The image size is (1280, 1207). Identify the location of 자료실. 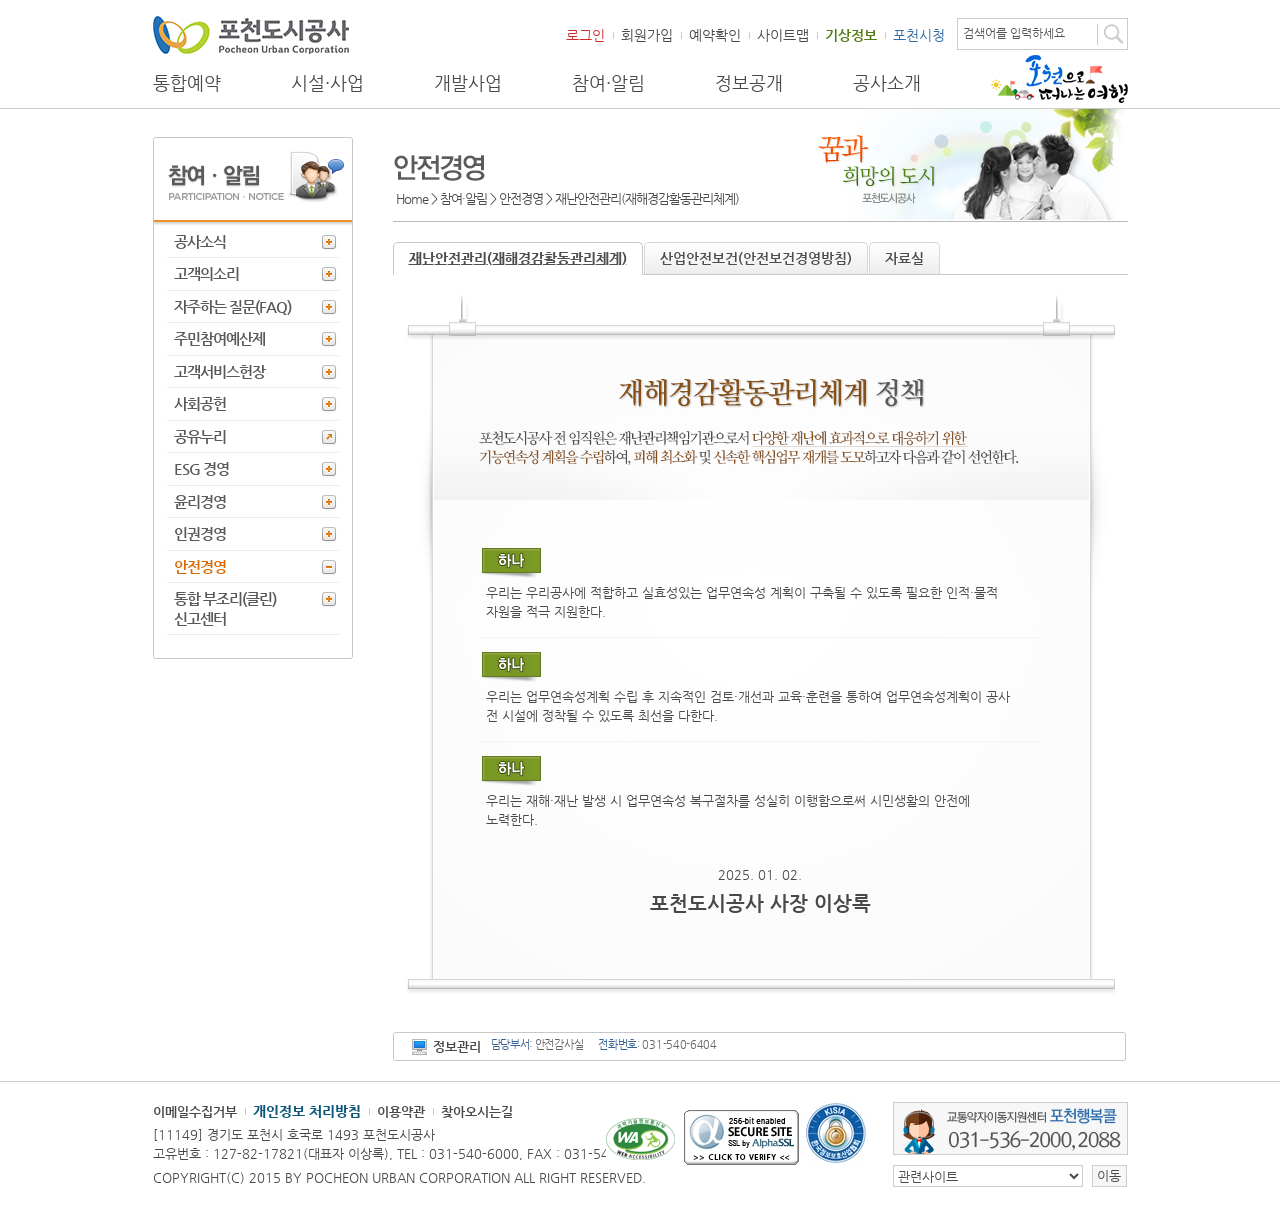
(904, 258).